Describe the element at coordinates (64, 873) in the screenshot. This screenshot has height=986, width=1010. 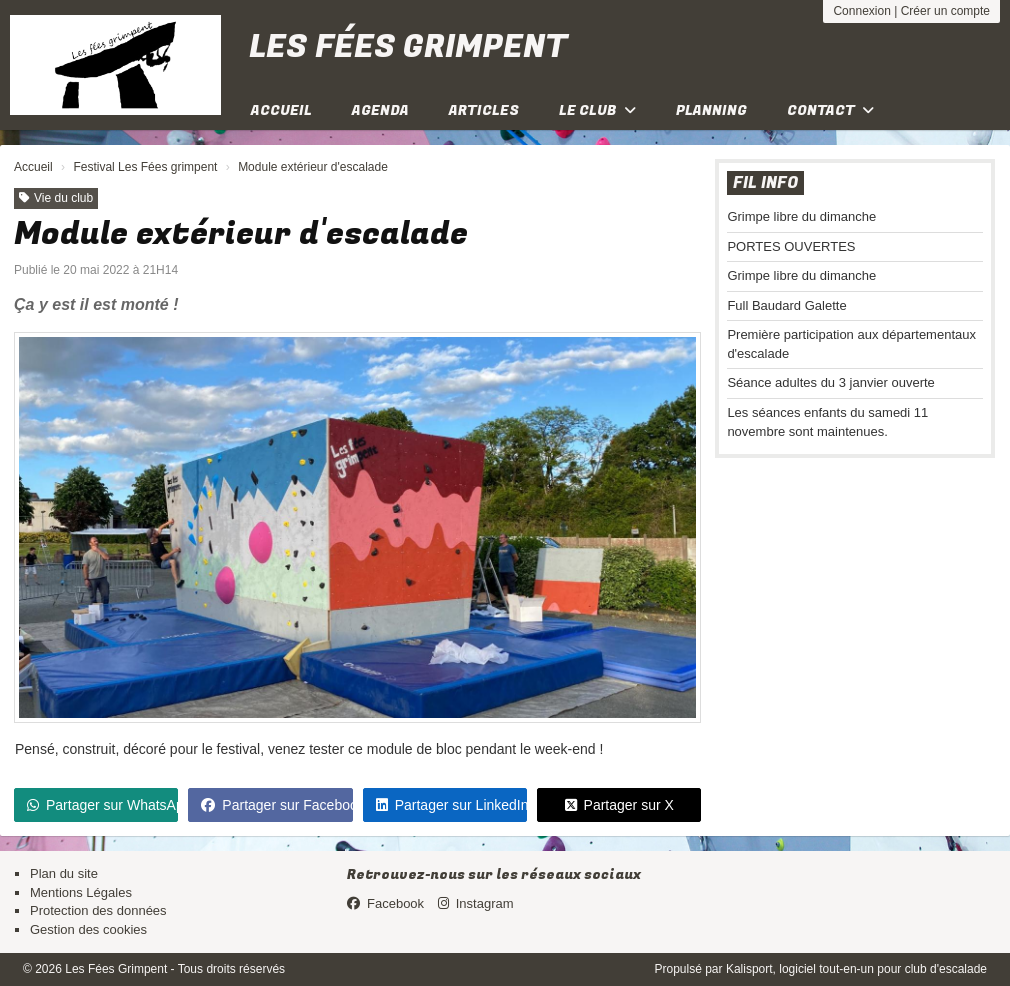
I see `Plan du site` at that location.